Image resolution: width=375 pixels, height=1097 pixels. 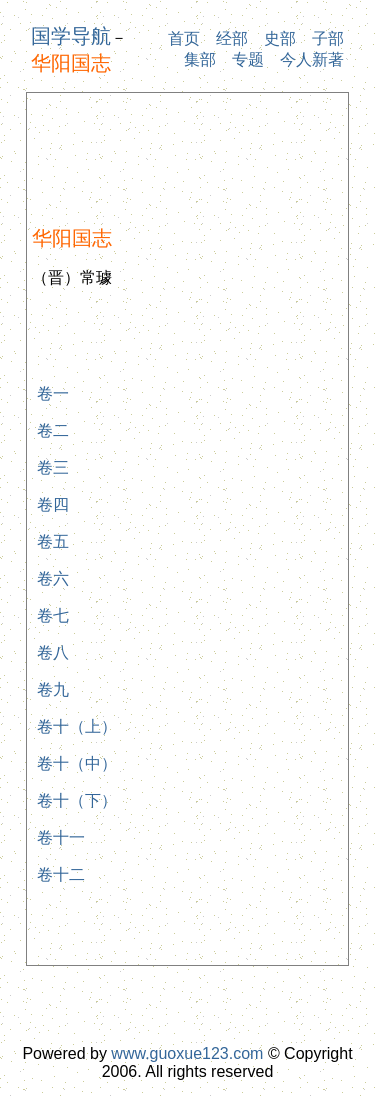 I want to click on 卷十一, so click(x=61, y=837).